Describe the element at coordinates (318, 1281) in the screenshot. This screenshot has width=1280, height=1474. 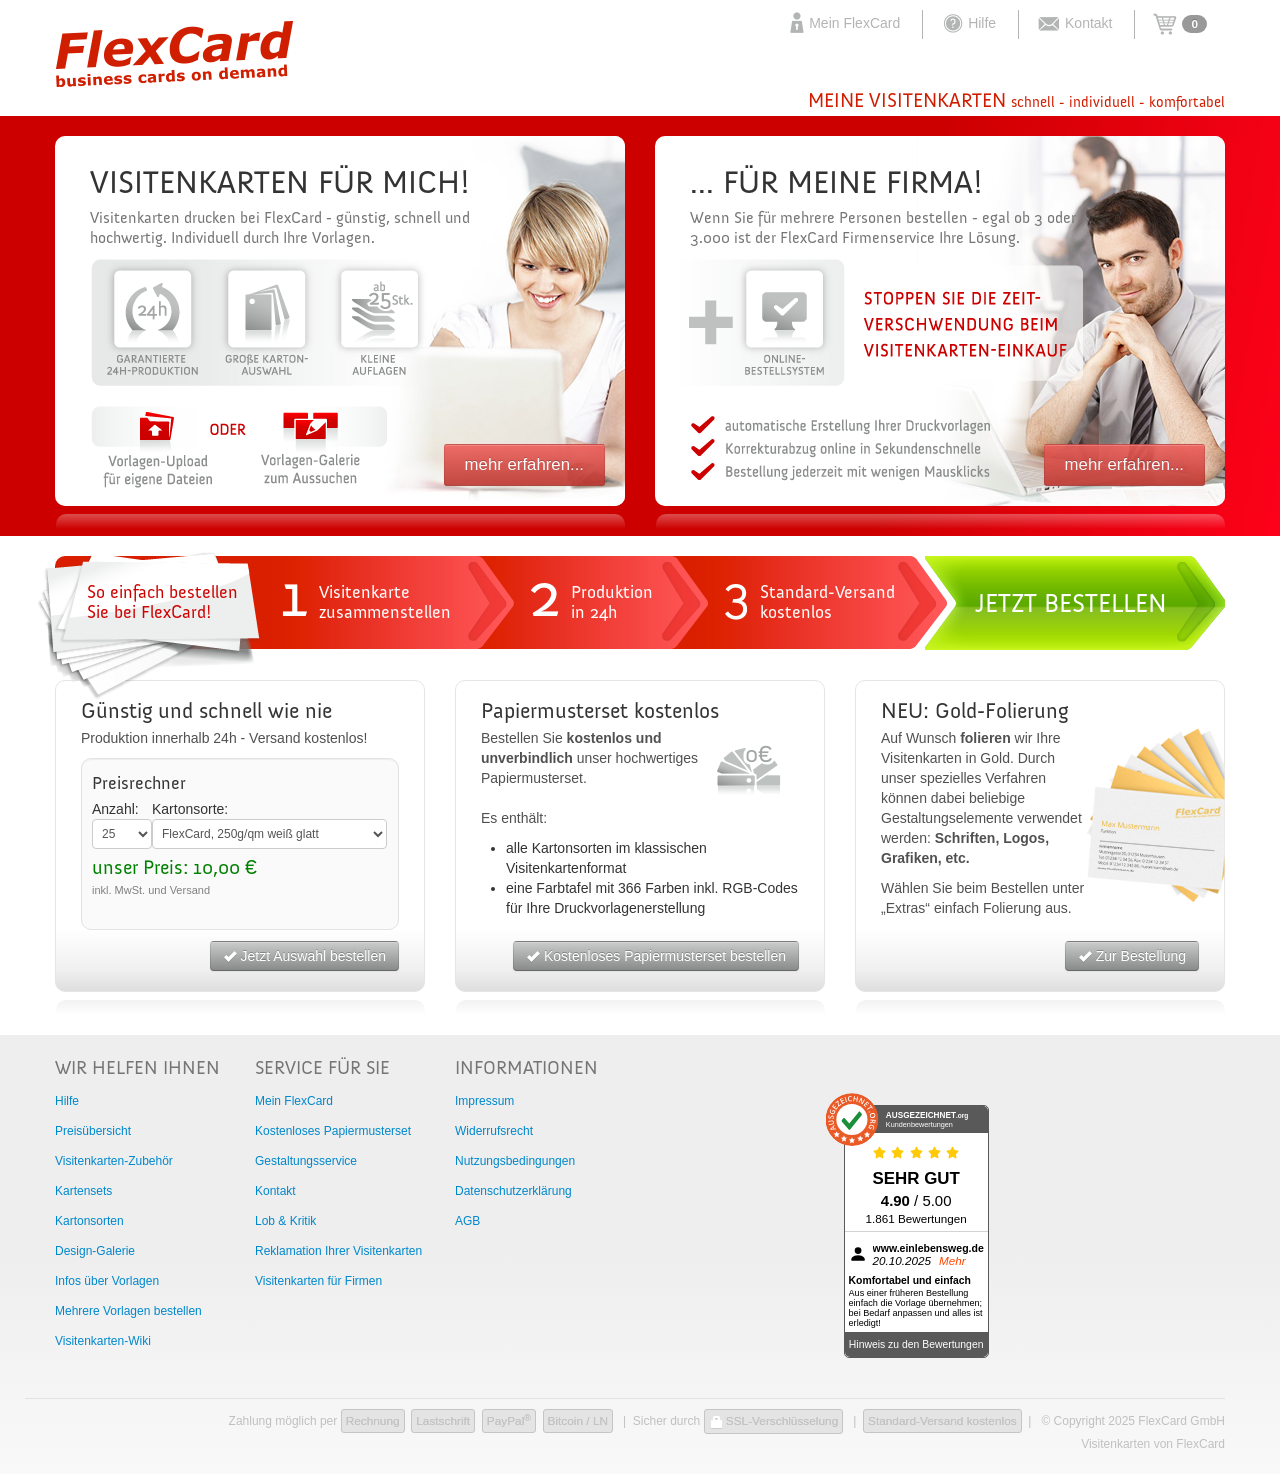
I see `Visitenkarten für Firmen` at that location.